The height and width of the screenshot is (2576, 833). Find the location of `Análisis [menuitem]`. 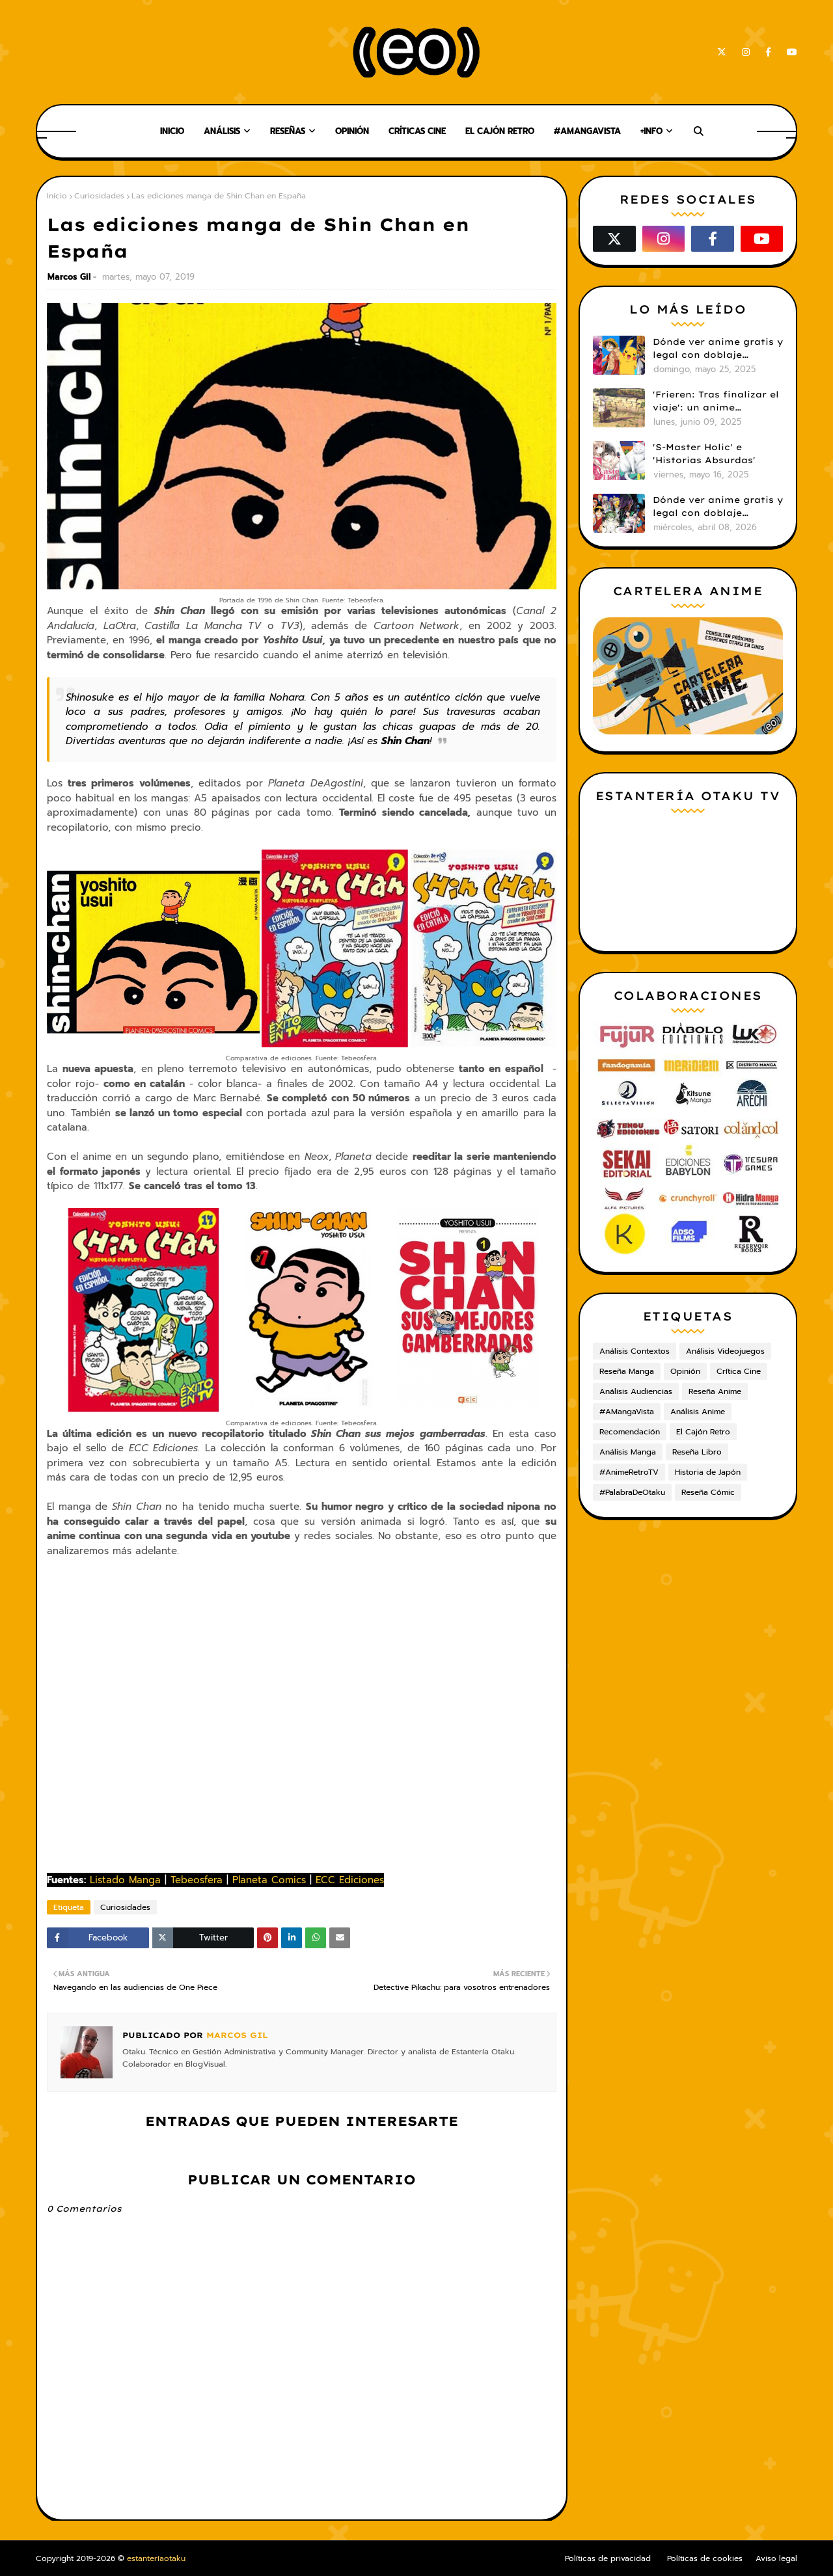

Análisis [menuitem] is located at coordinates (222, 131).